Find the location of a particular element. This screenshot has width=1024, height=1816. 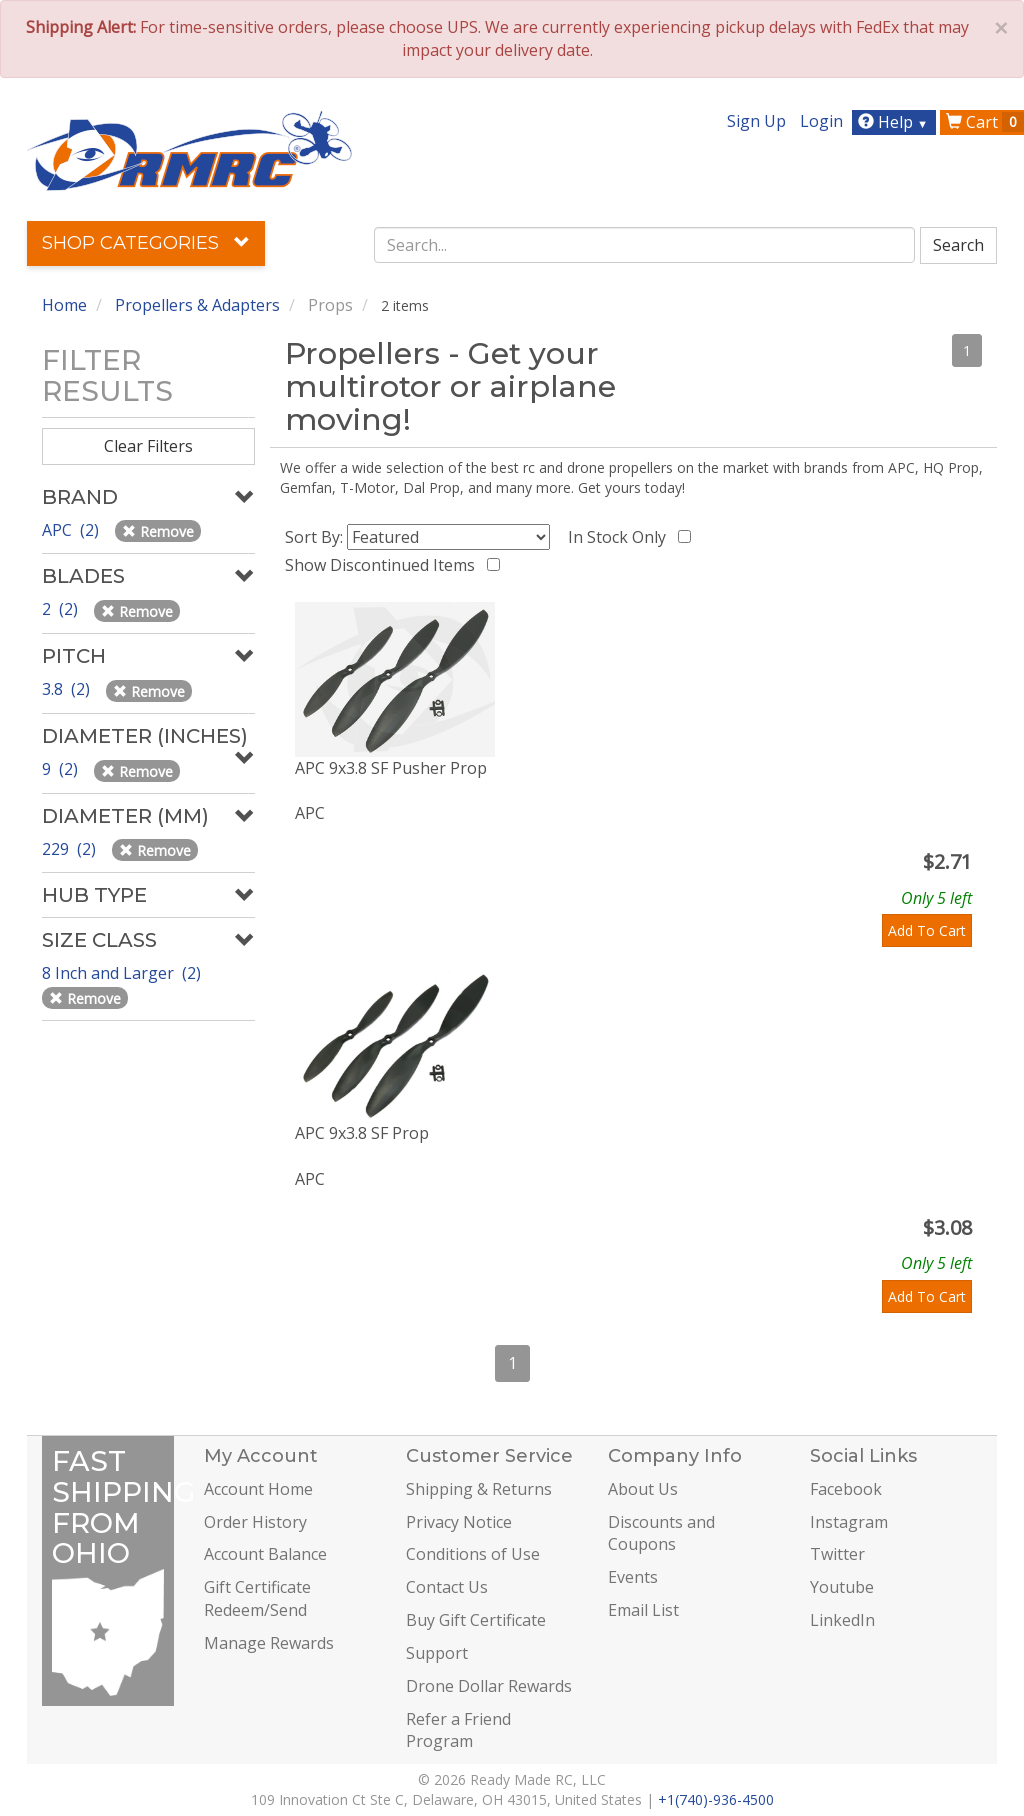

Account Home is located at coordinates (258, 1489).